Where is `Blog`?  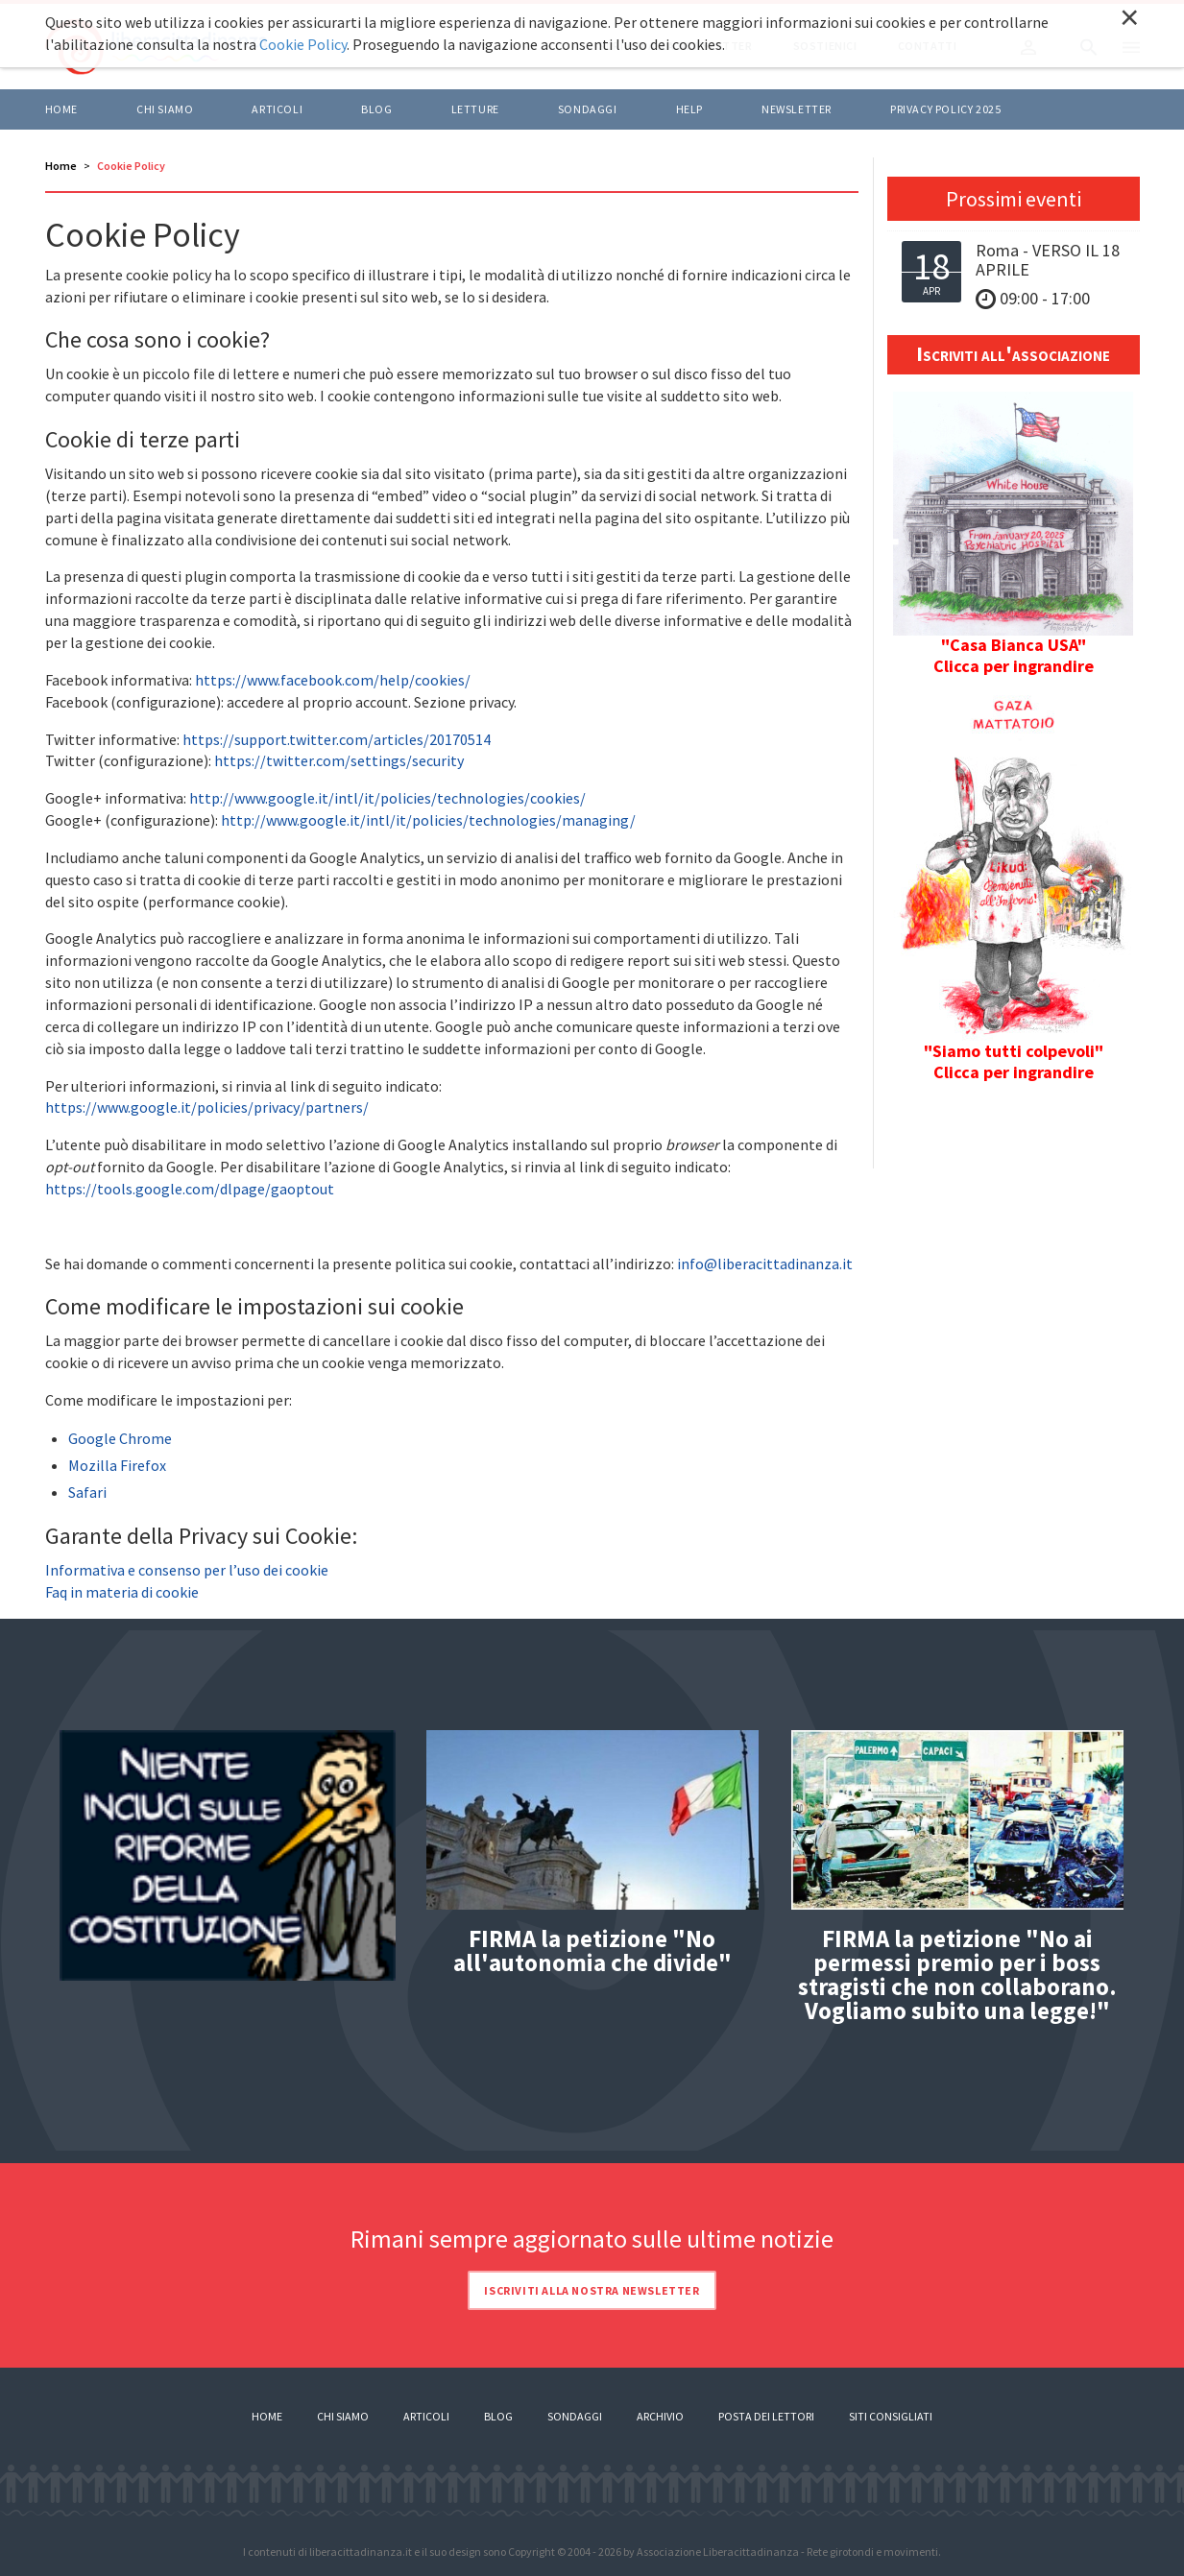
Blog is located at coordinates (498, 2416).